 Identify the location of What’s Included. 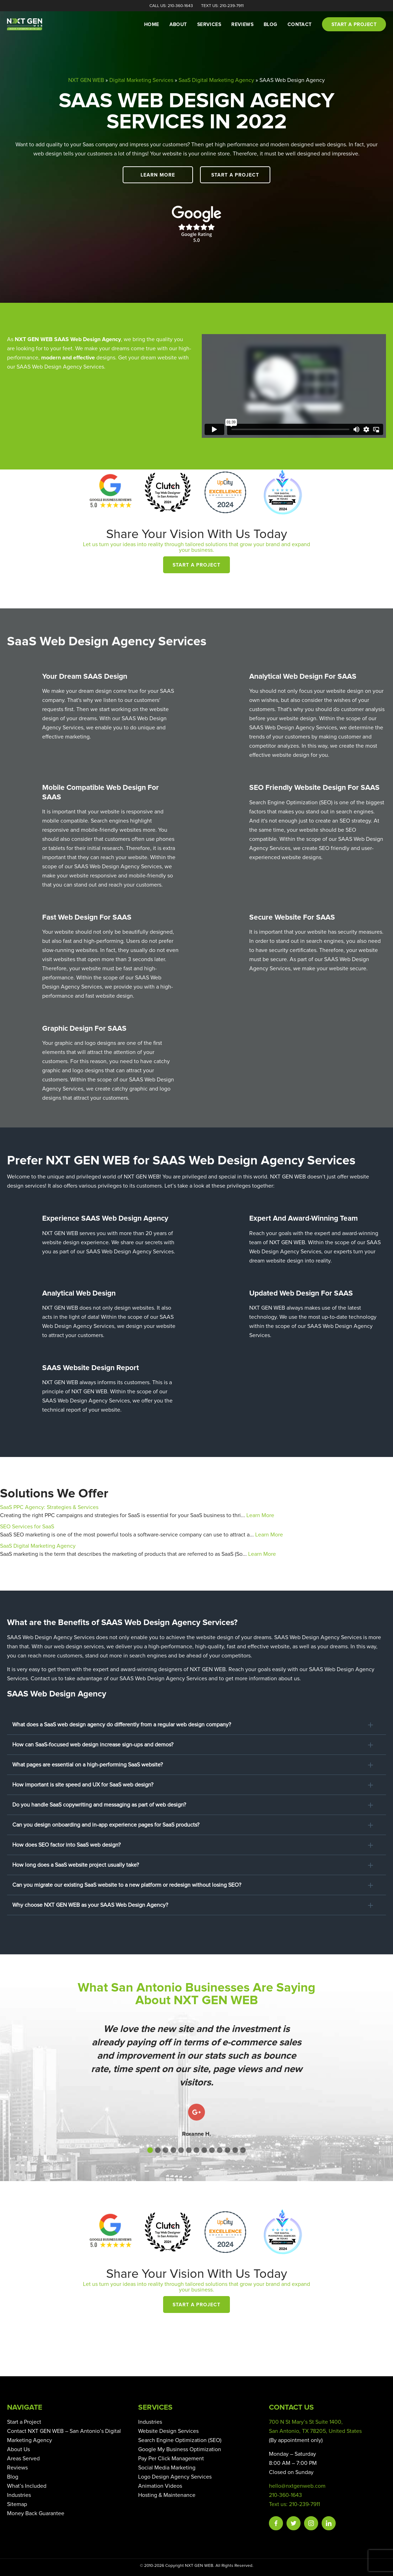
(26, 2486).